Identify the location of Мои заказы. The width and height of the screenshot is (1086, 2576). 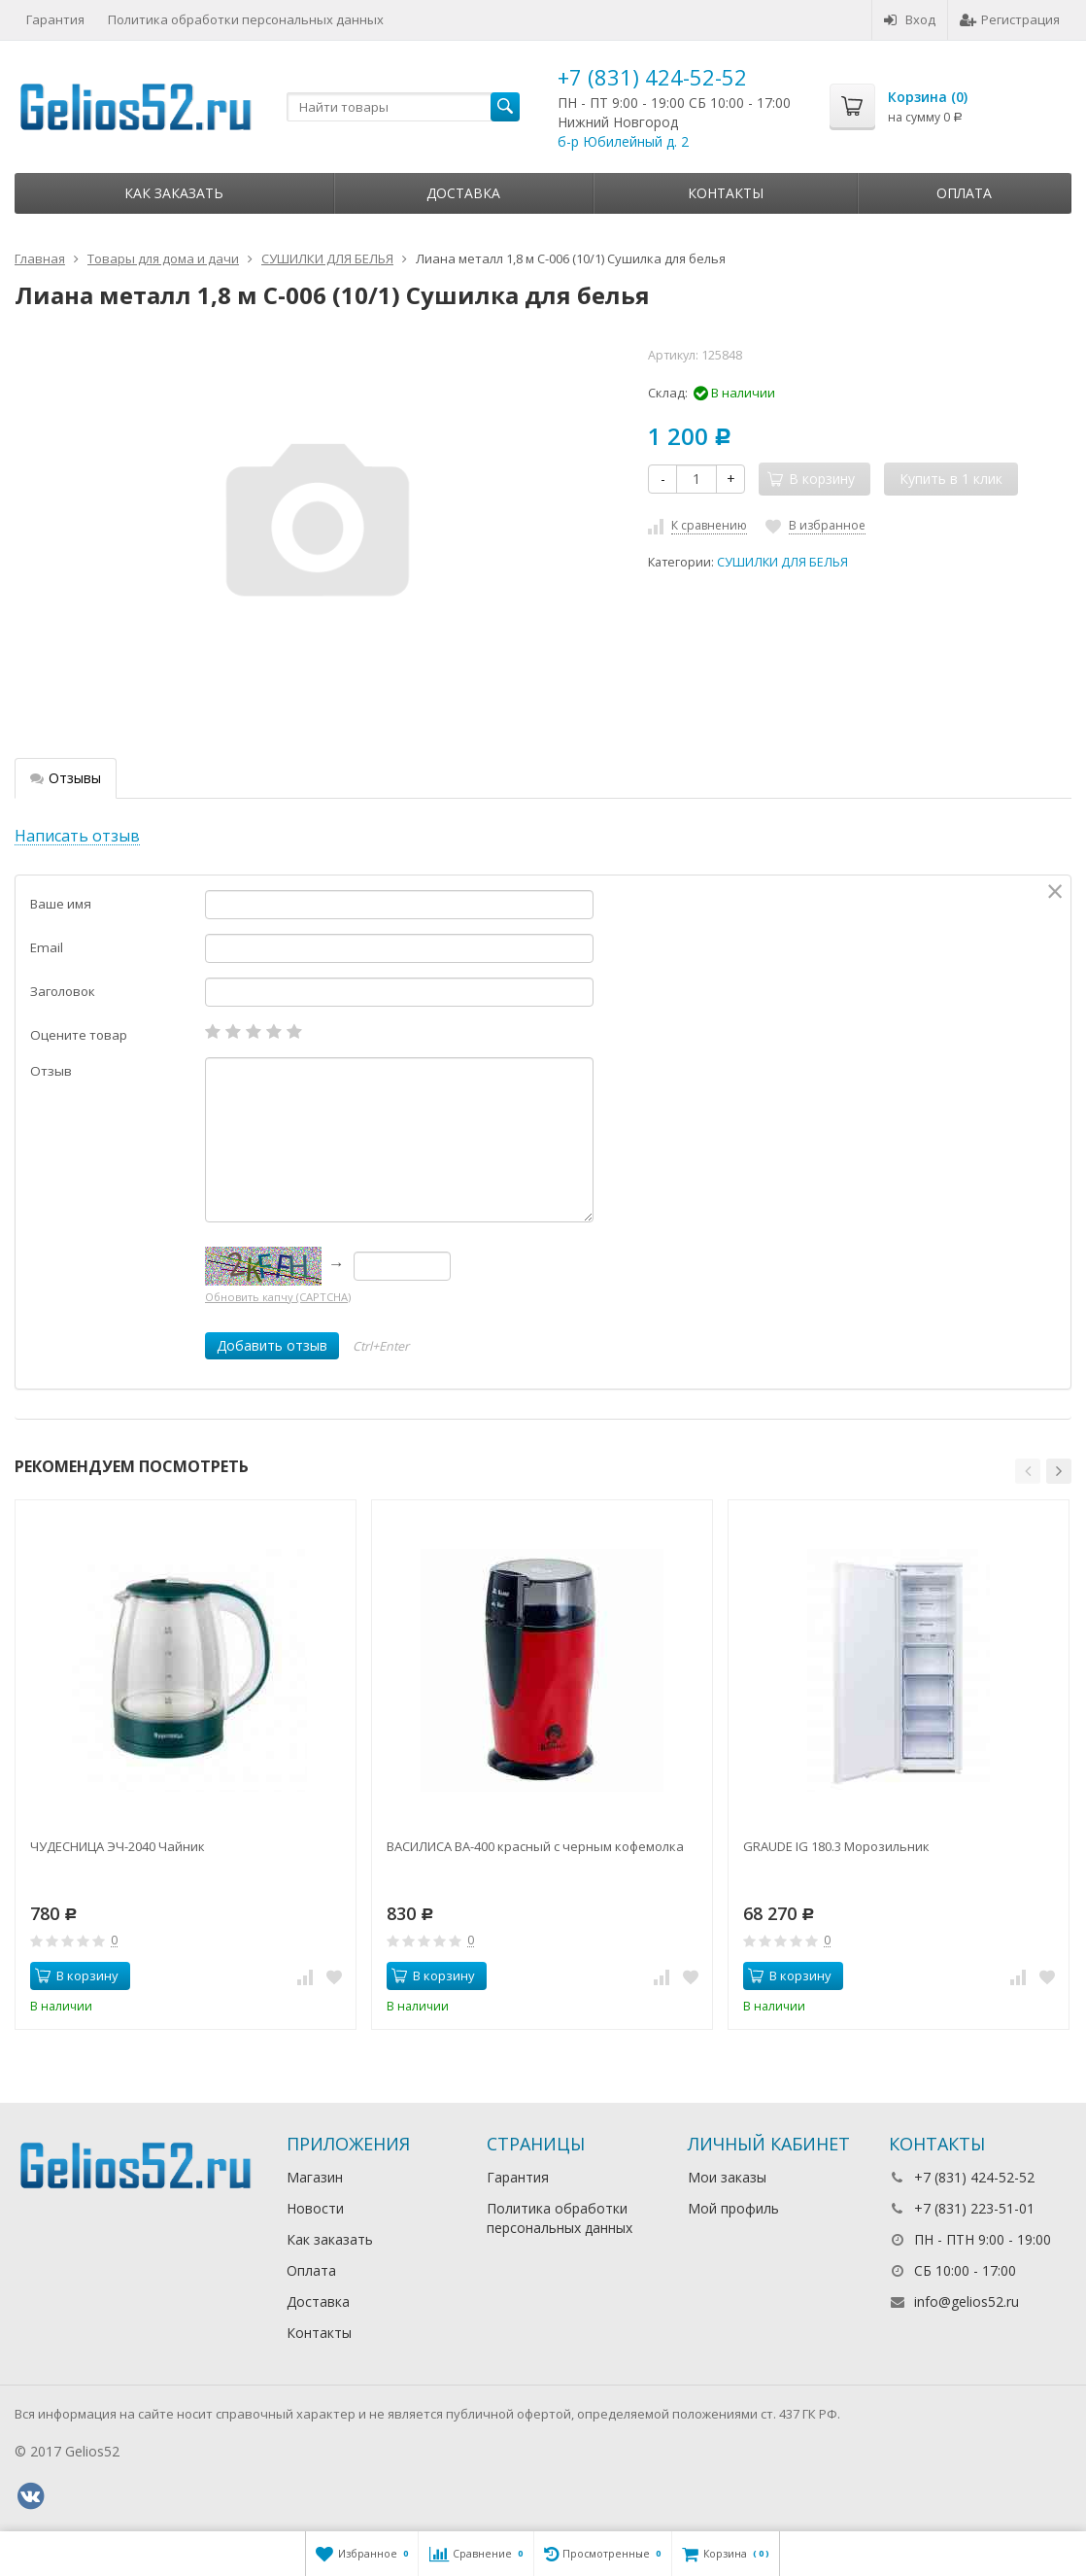
(727, 2177).